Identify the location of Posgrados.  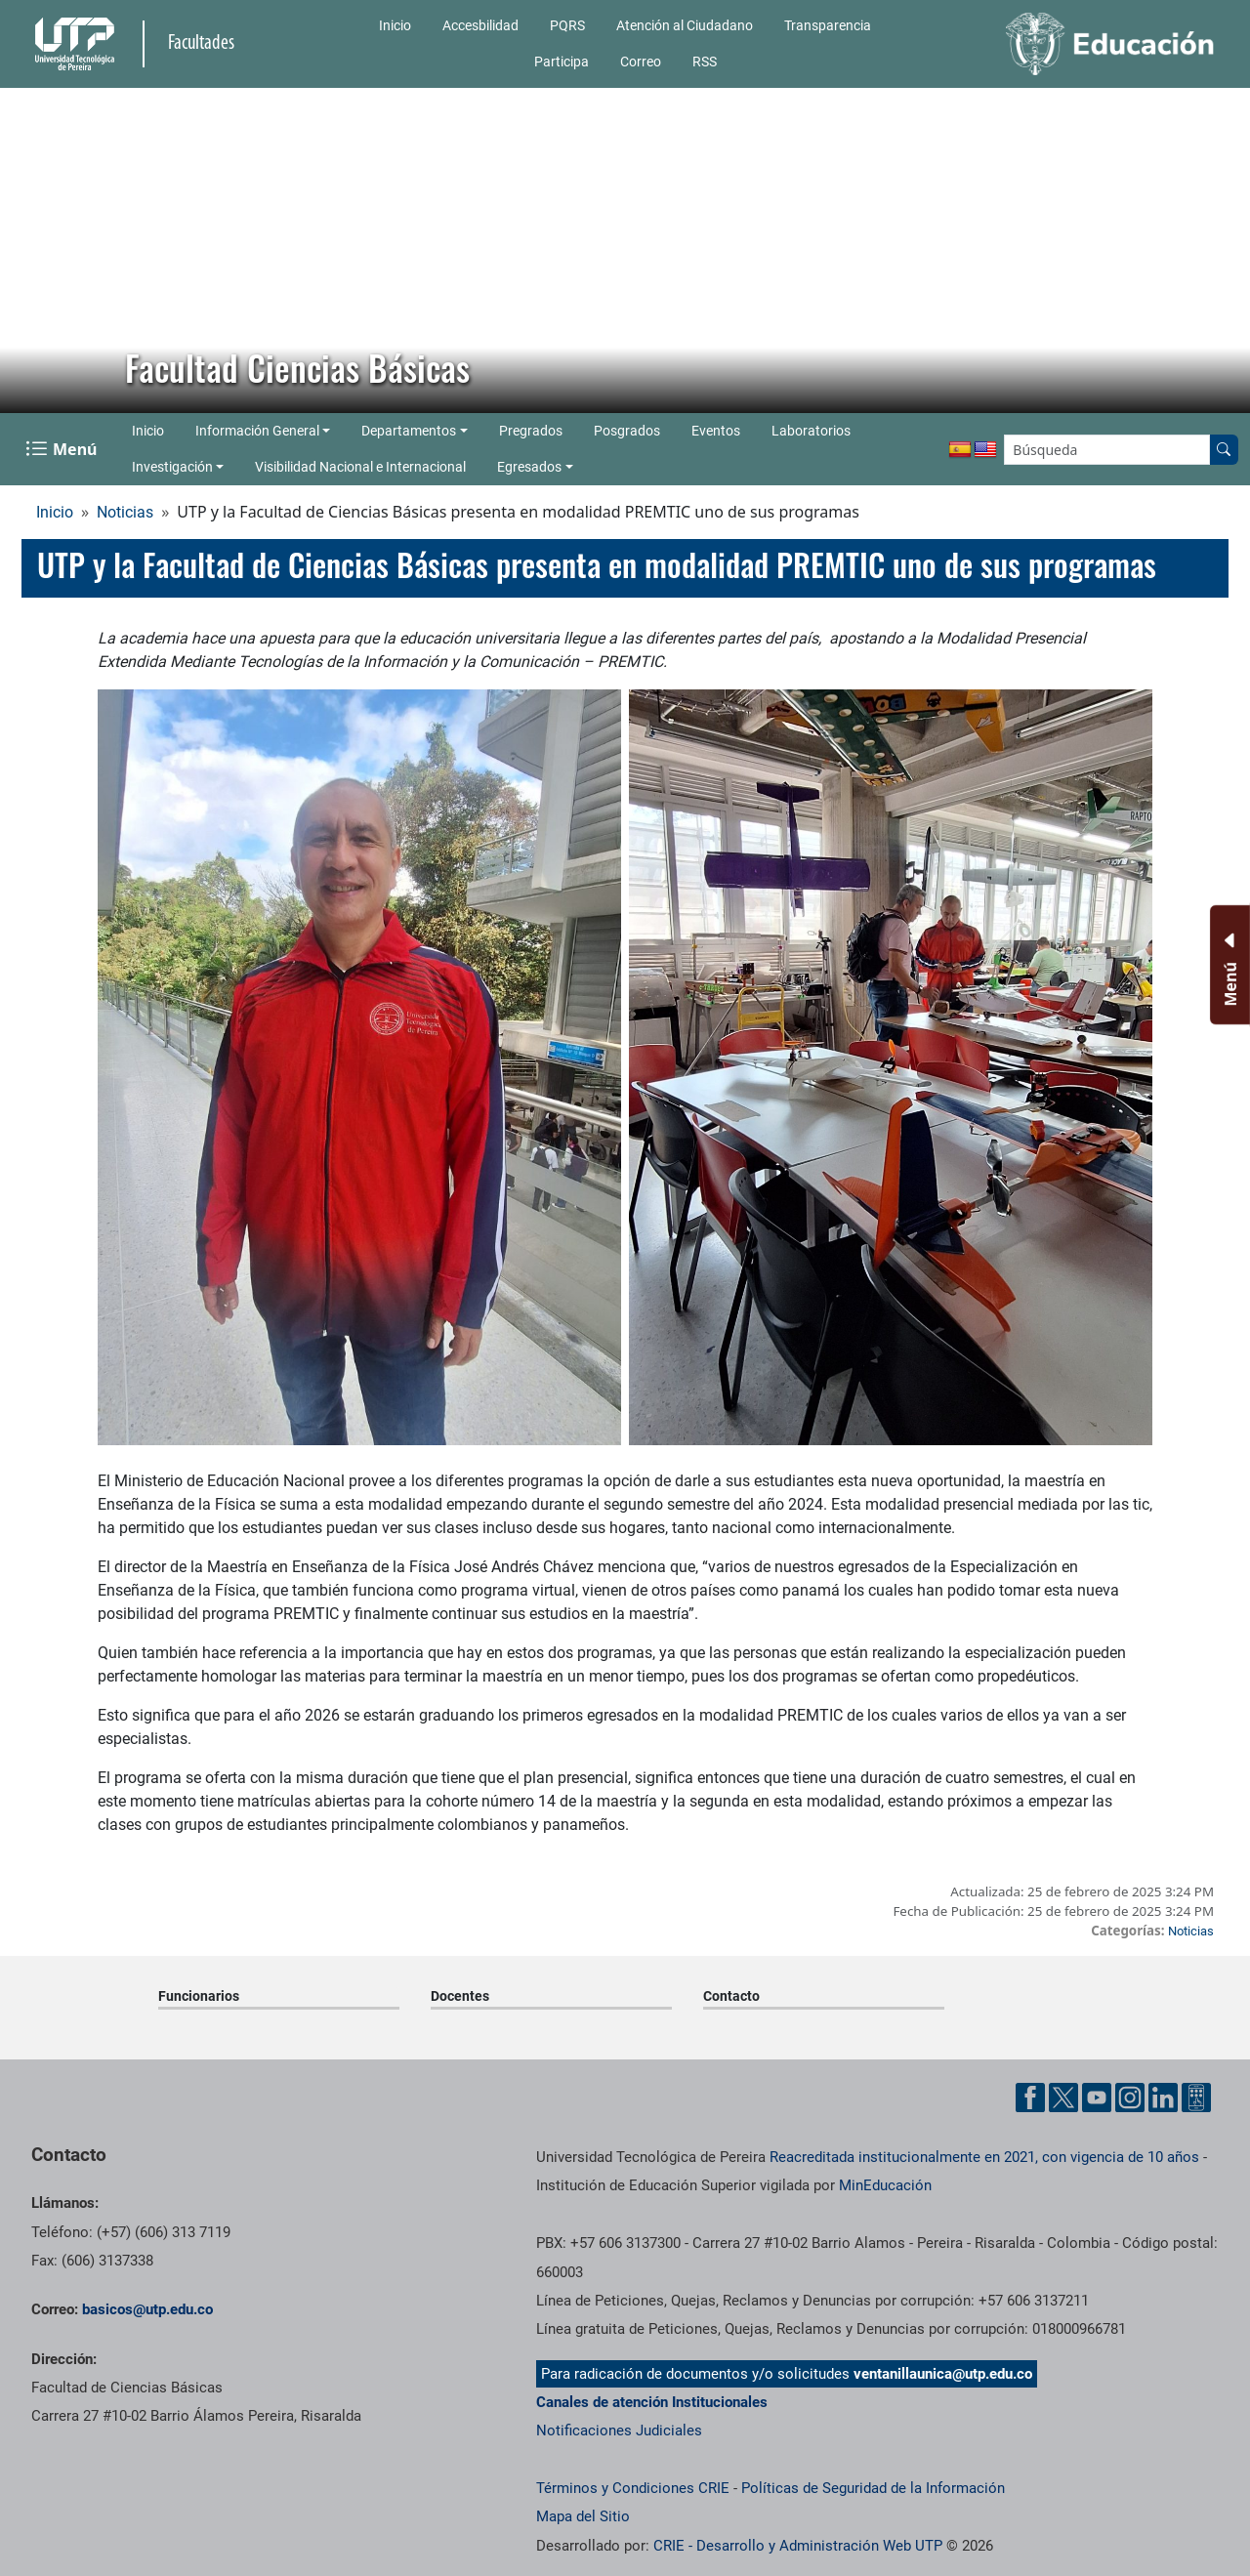
(627, 430).